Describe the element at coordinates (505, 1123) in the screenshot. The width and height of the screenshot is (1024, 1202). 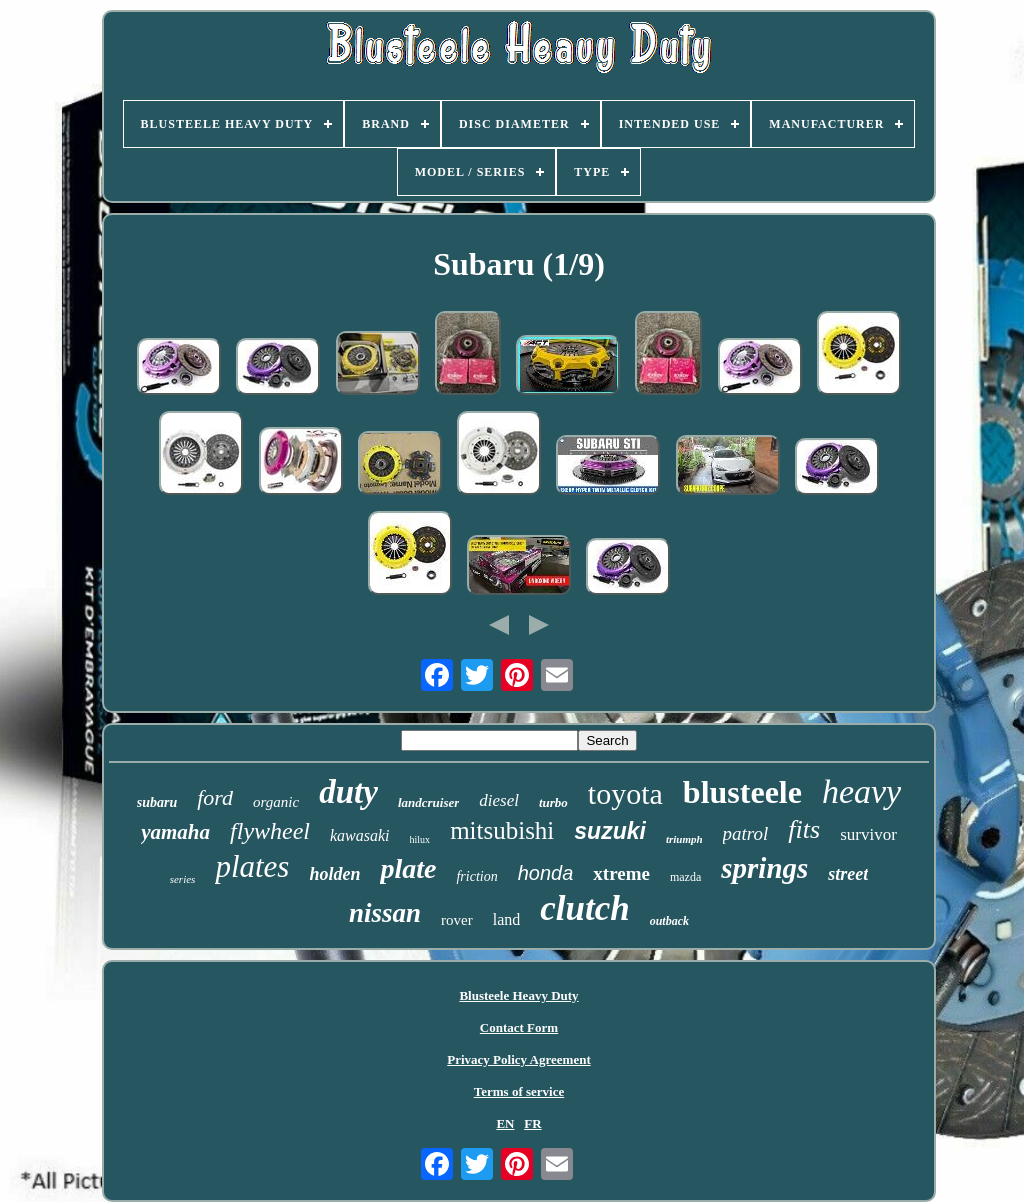
I see `EN` at that location.